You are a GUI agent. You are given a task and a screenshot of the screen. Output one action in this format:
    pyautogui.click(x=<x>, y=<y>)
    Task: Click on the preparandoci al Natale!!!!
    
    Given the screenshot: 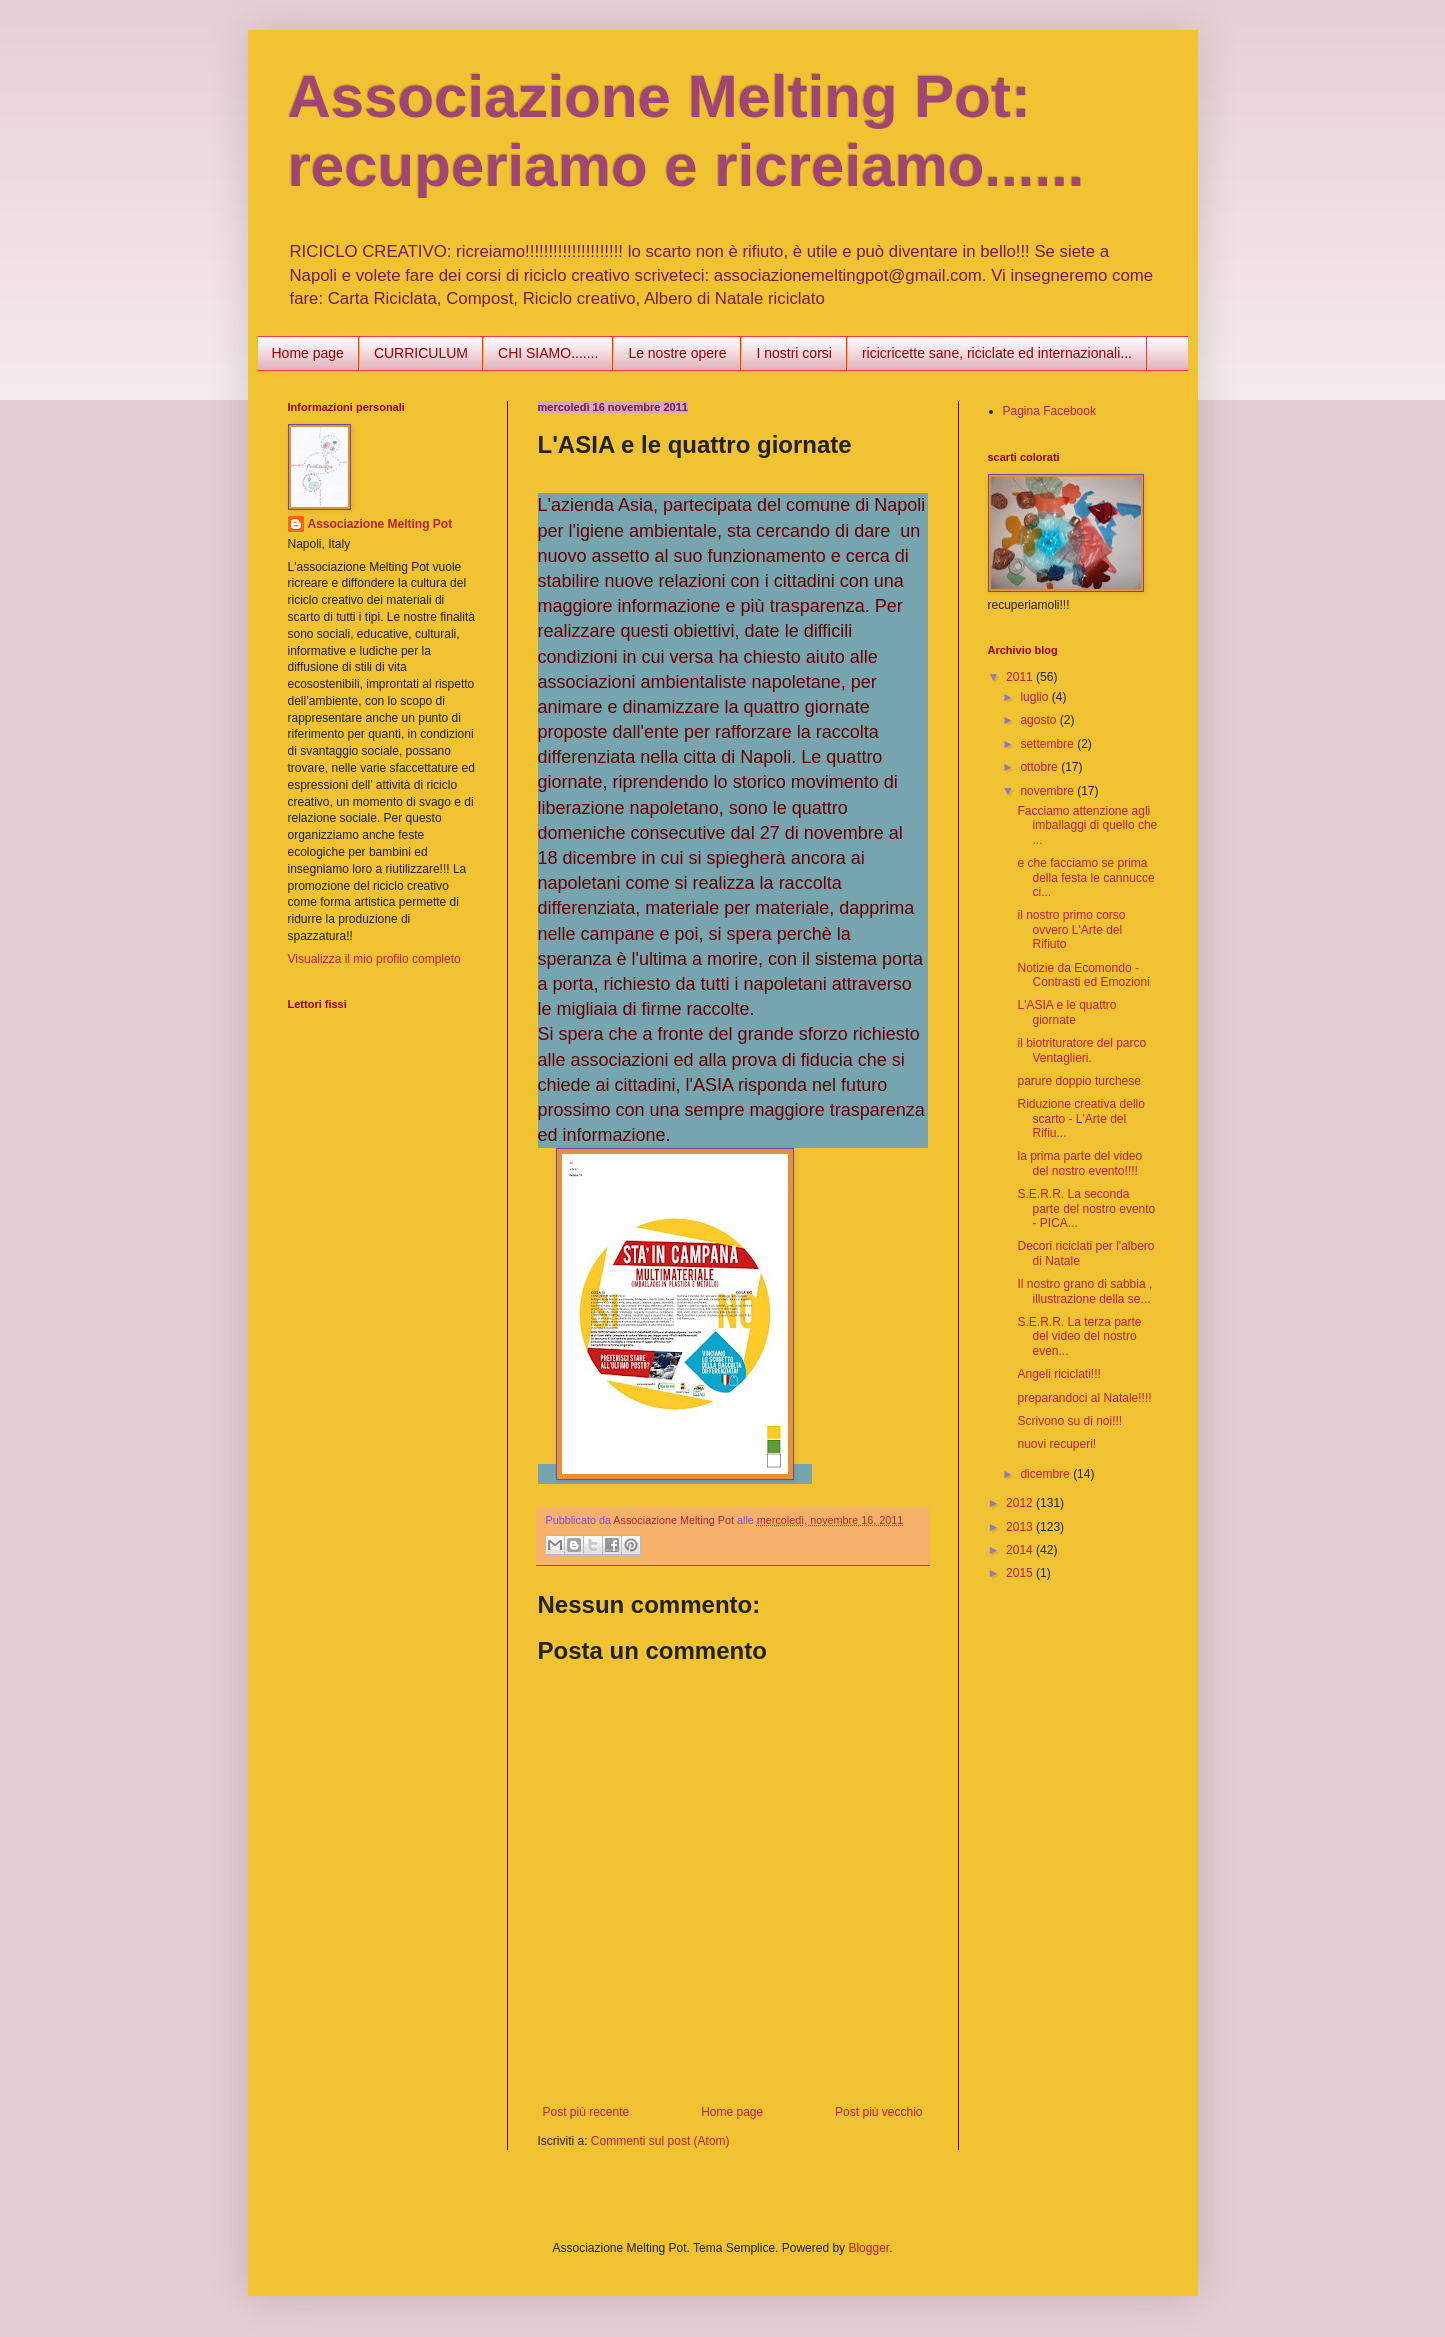 What is the action you would take?
    pyautogui.click(x=1084, y=1398)
    